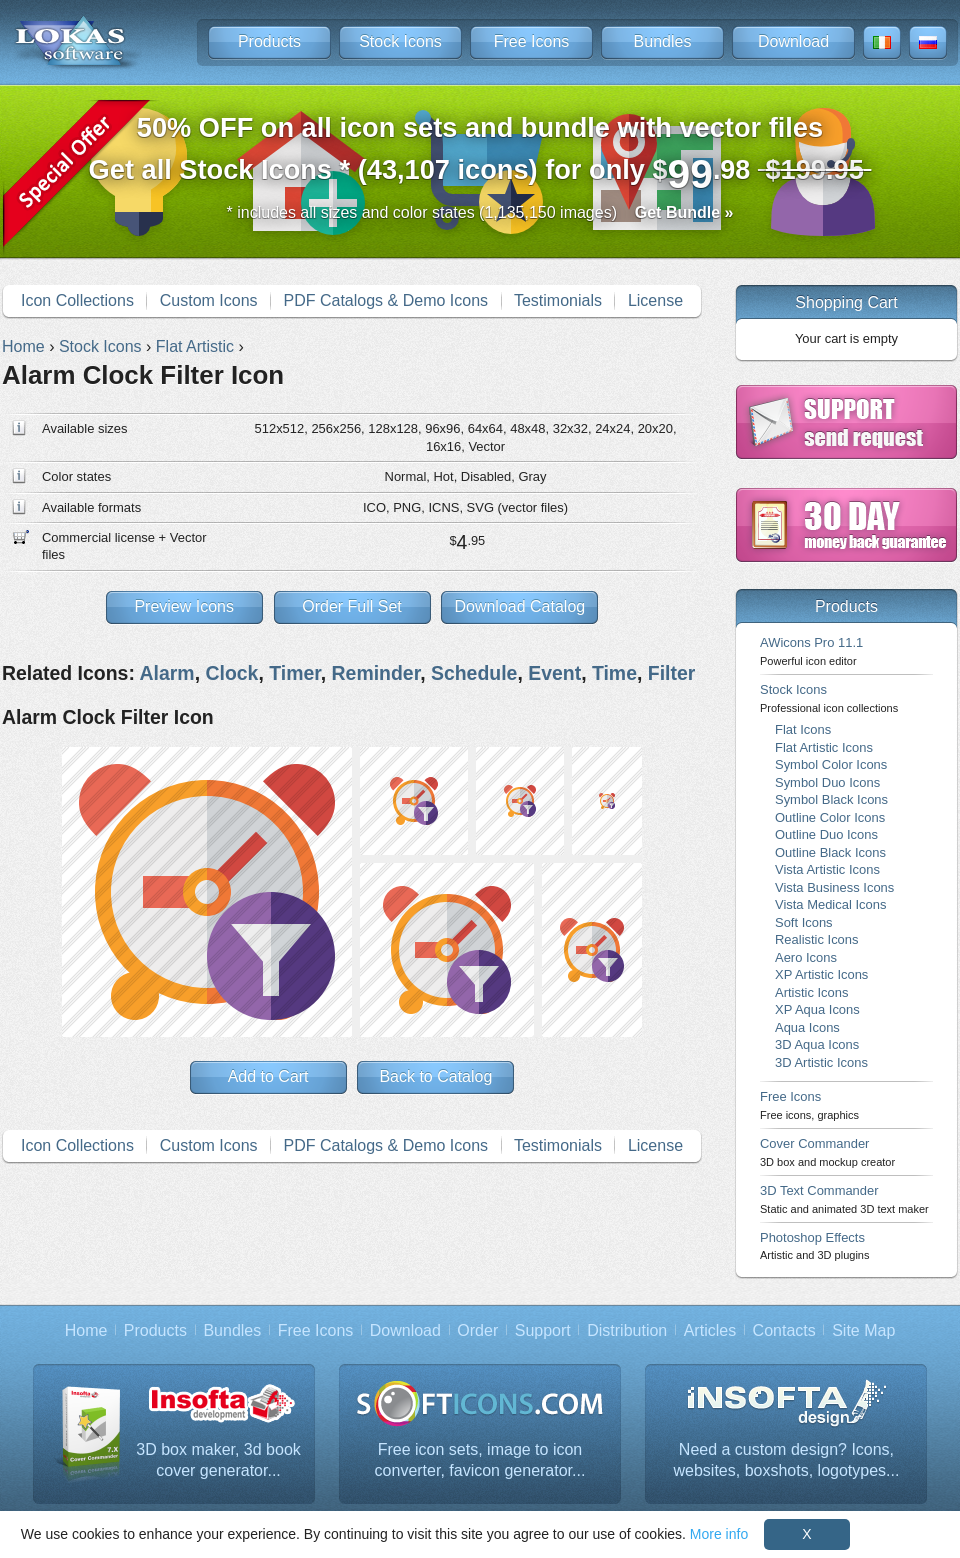 This screenshot has height=1558, width=960. Describe the element at coordinates (803, 729) in the screenshot. I see `Flat Icons` at that location.